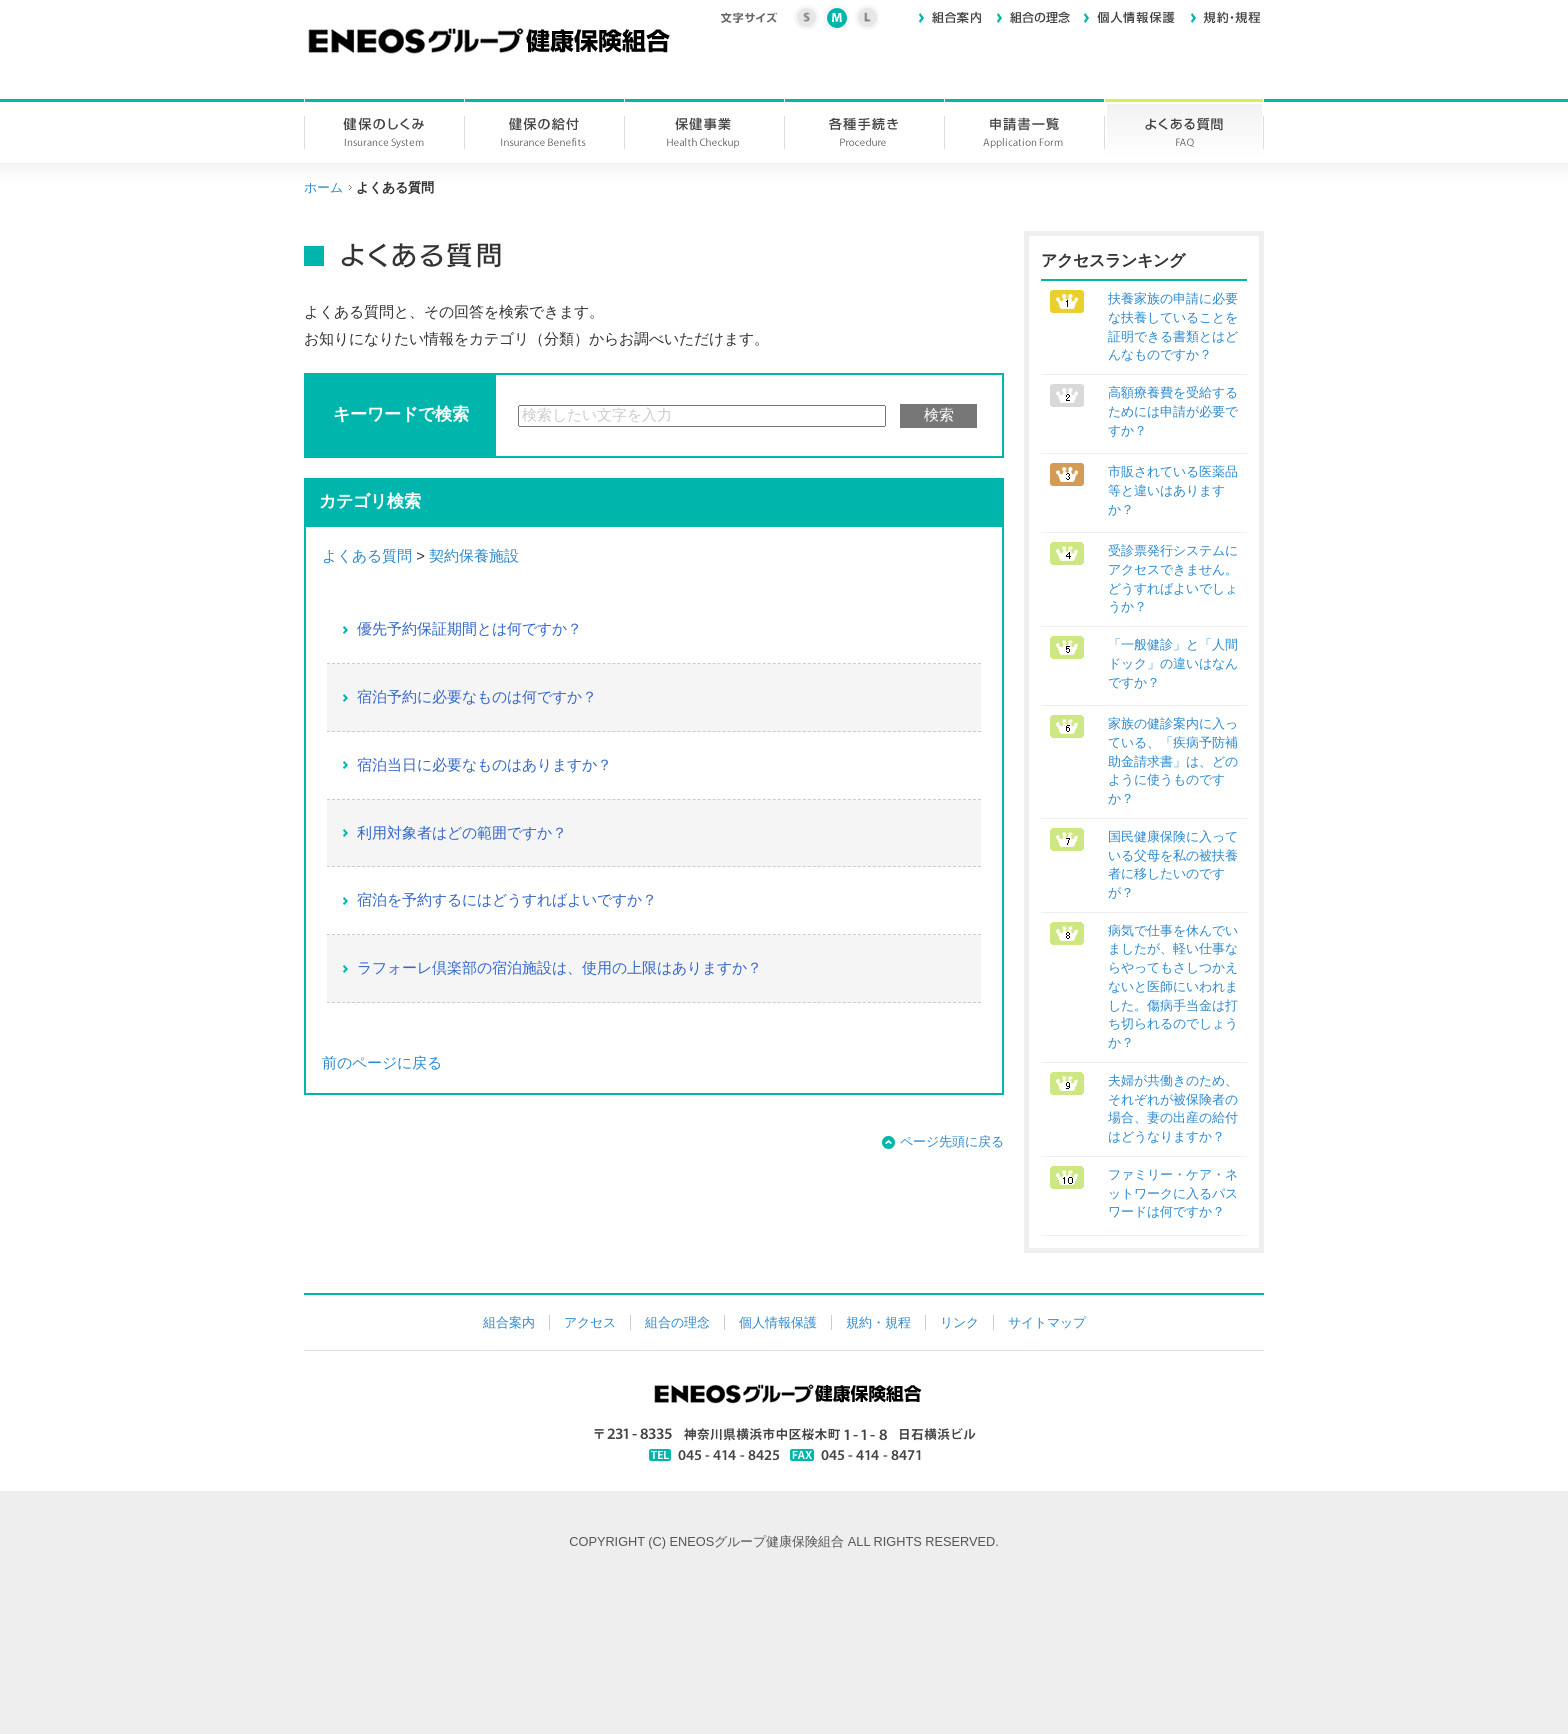 This screenshot has width=1568, height=1734. I want to click on アクセス, so click(590, 1322).